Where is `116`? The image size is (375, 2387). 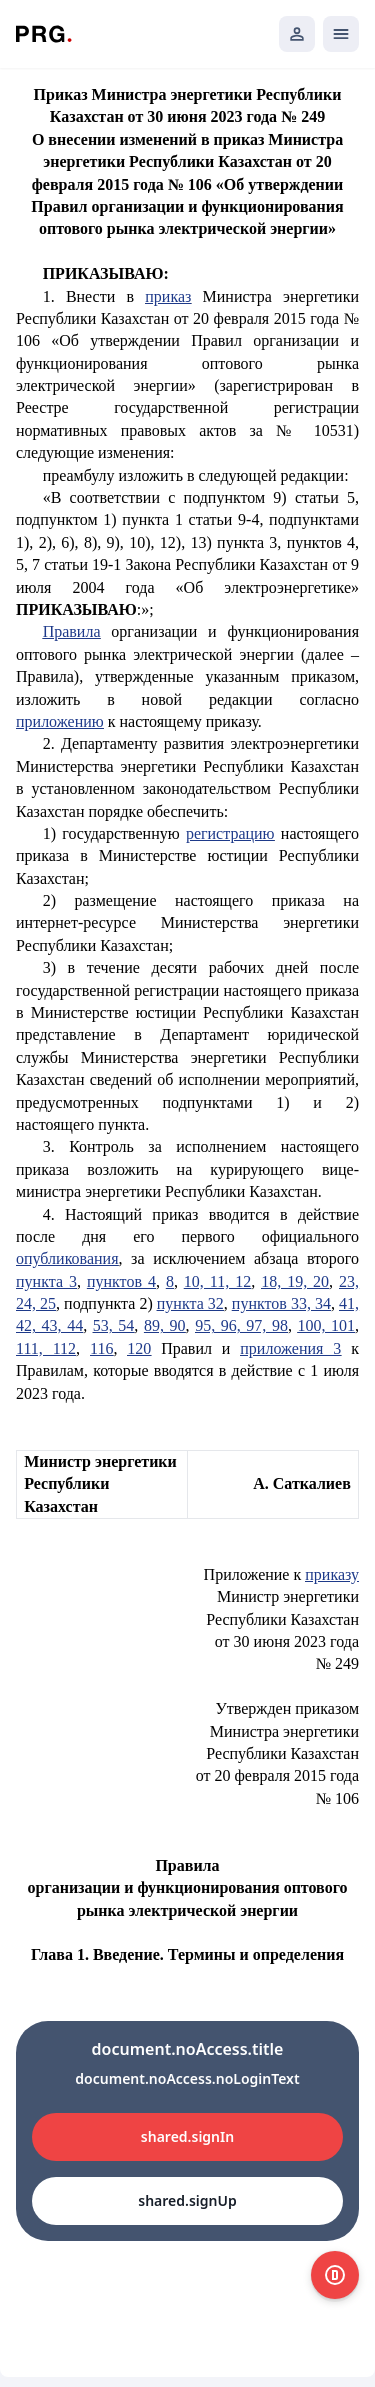 116 is located at coordinates (101, 1348).